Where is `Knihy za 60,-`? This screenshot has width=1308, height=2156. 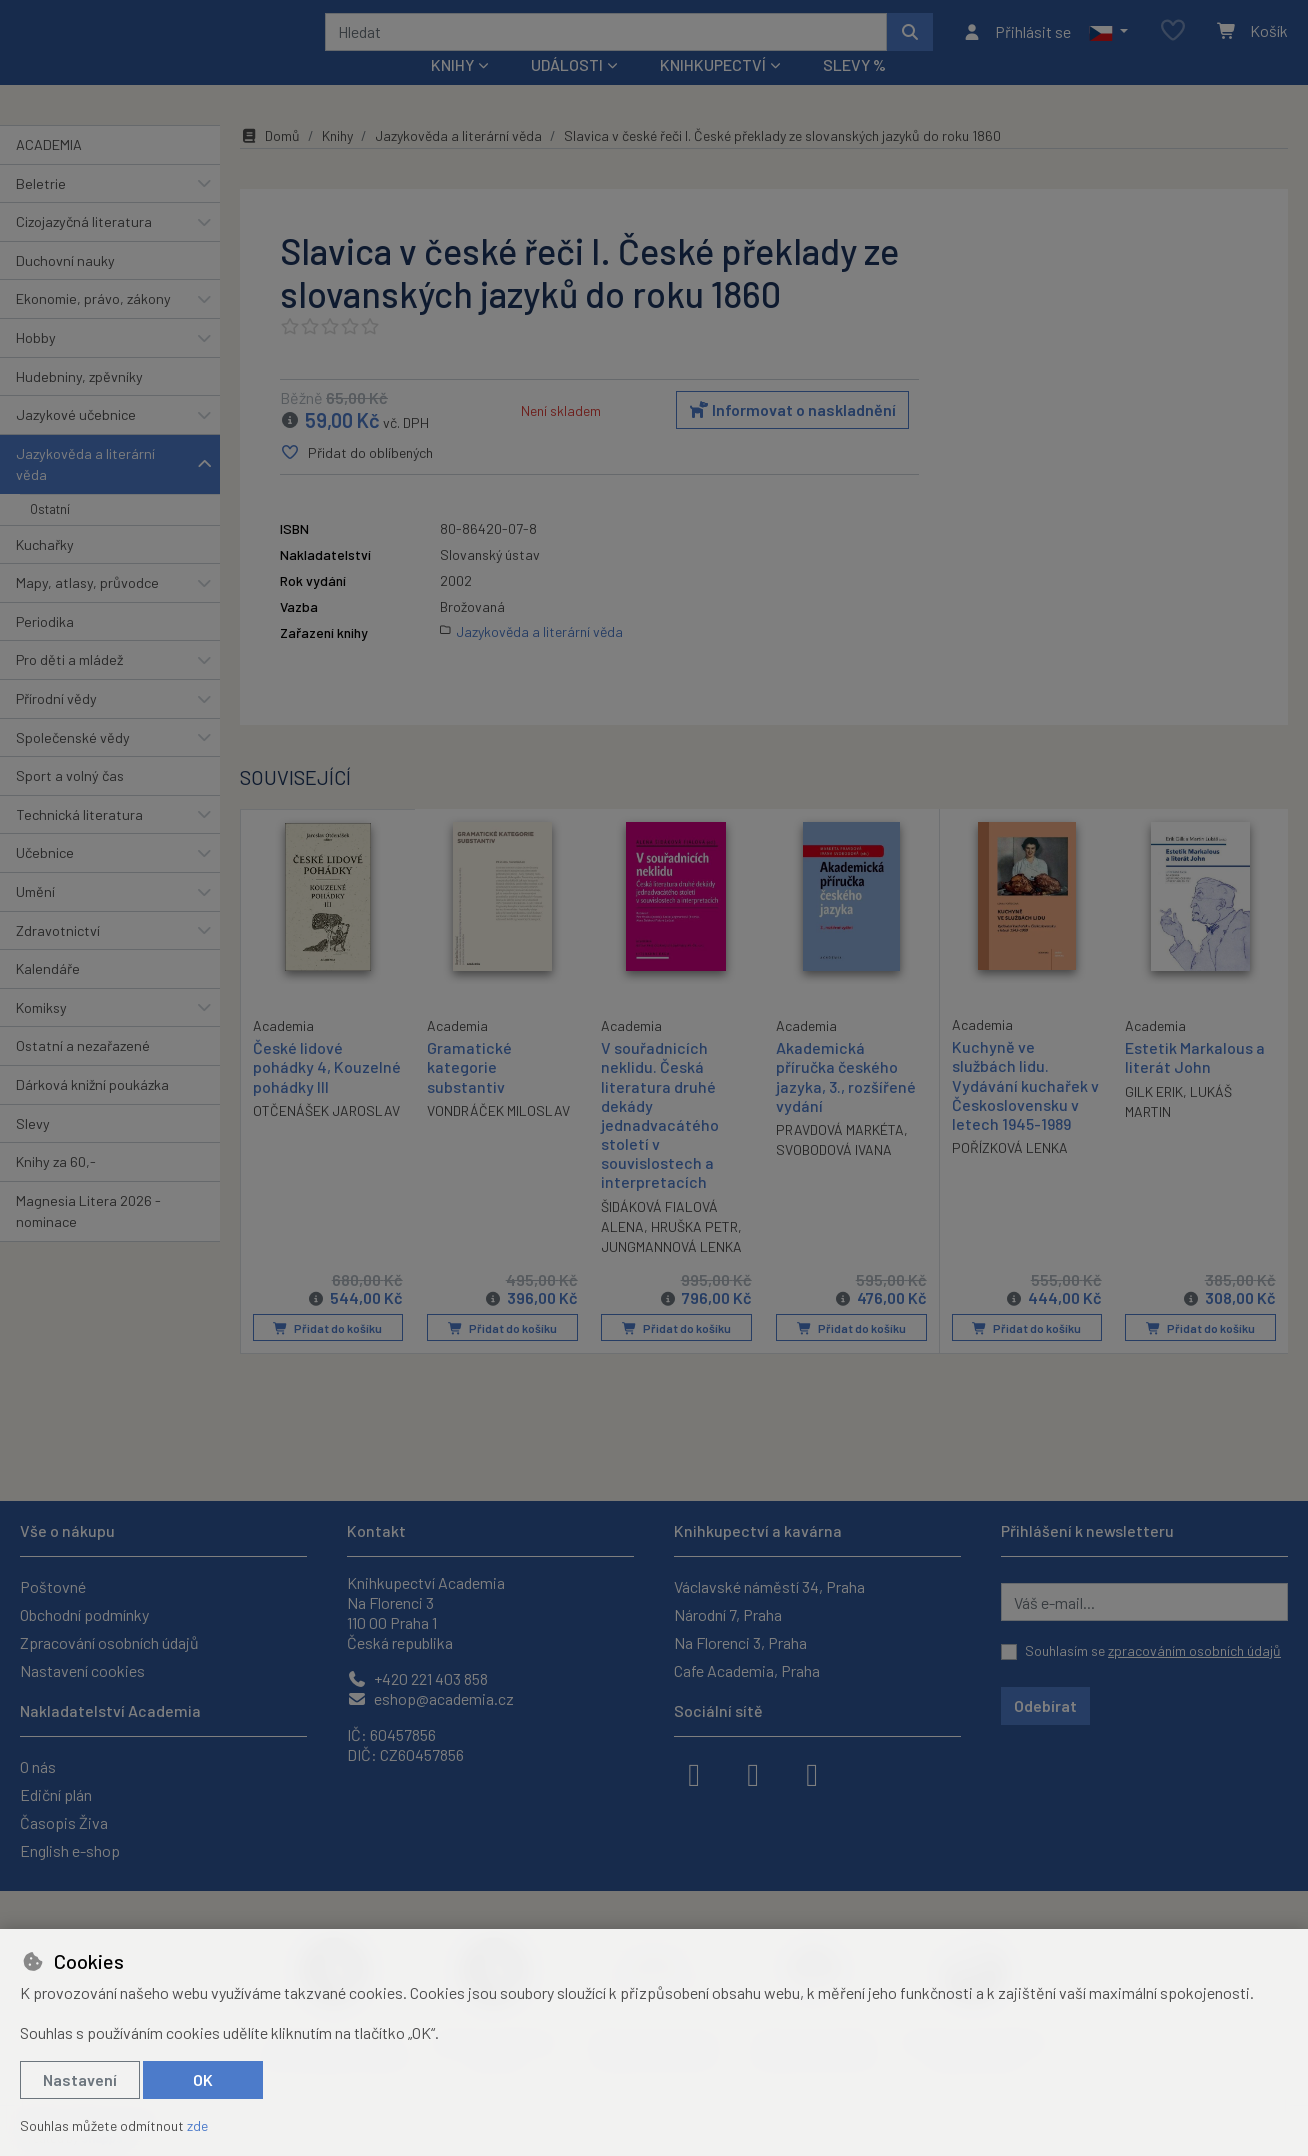
Knihy za 60,- is located at coordinates (56, 1188).